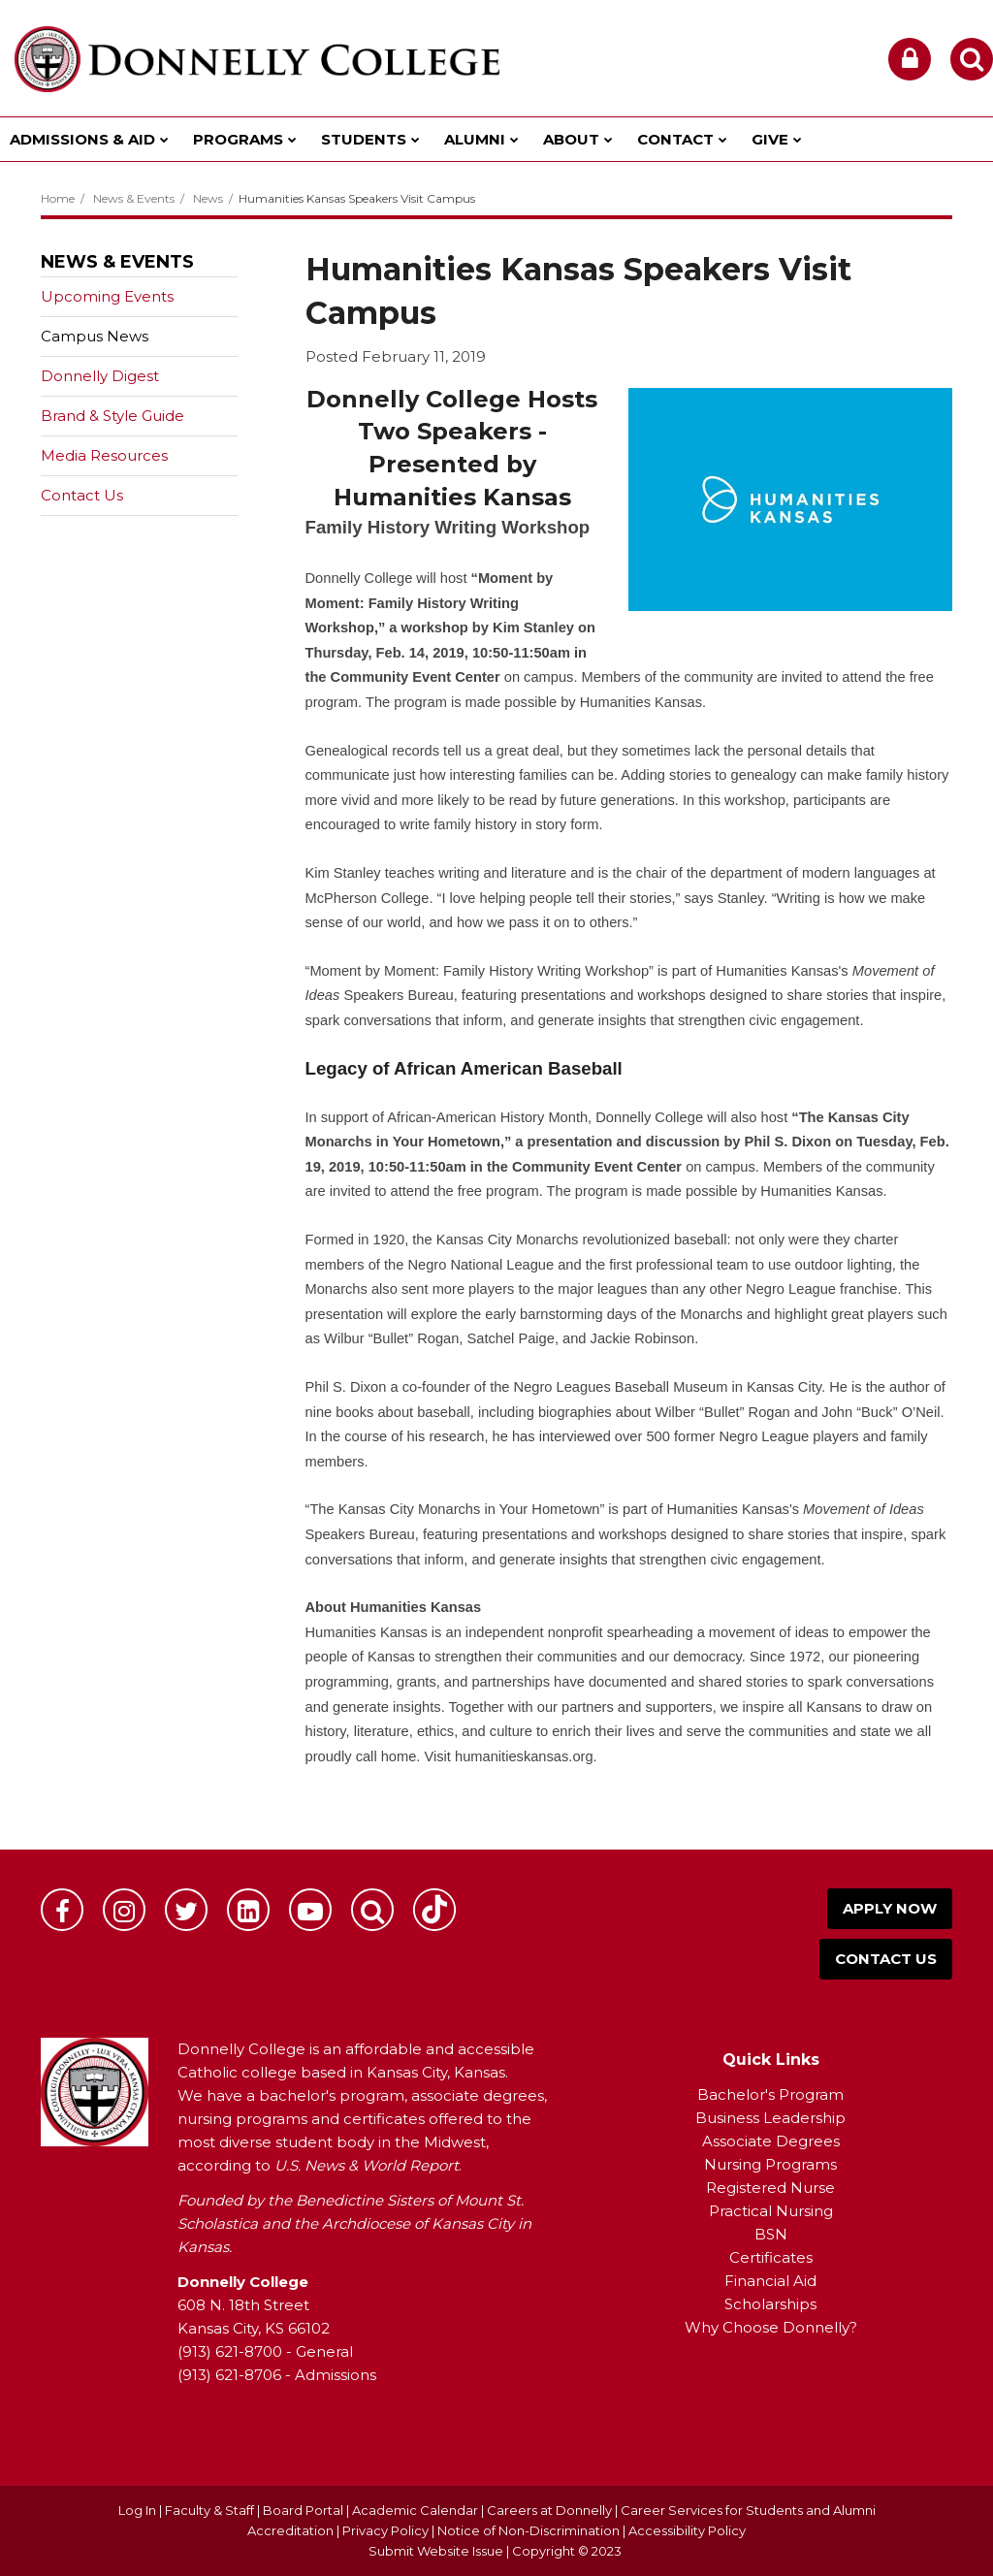 The height and width of the screenshot is (2576, 993). Describe the element at coordinates (770, 2234) in the screenshot. I see `BSN` at that location.